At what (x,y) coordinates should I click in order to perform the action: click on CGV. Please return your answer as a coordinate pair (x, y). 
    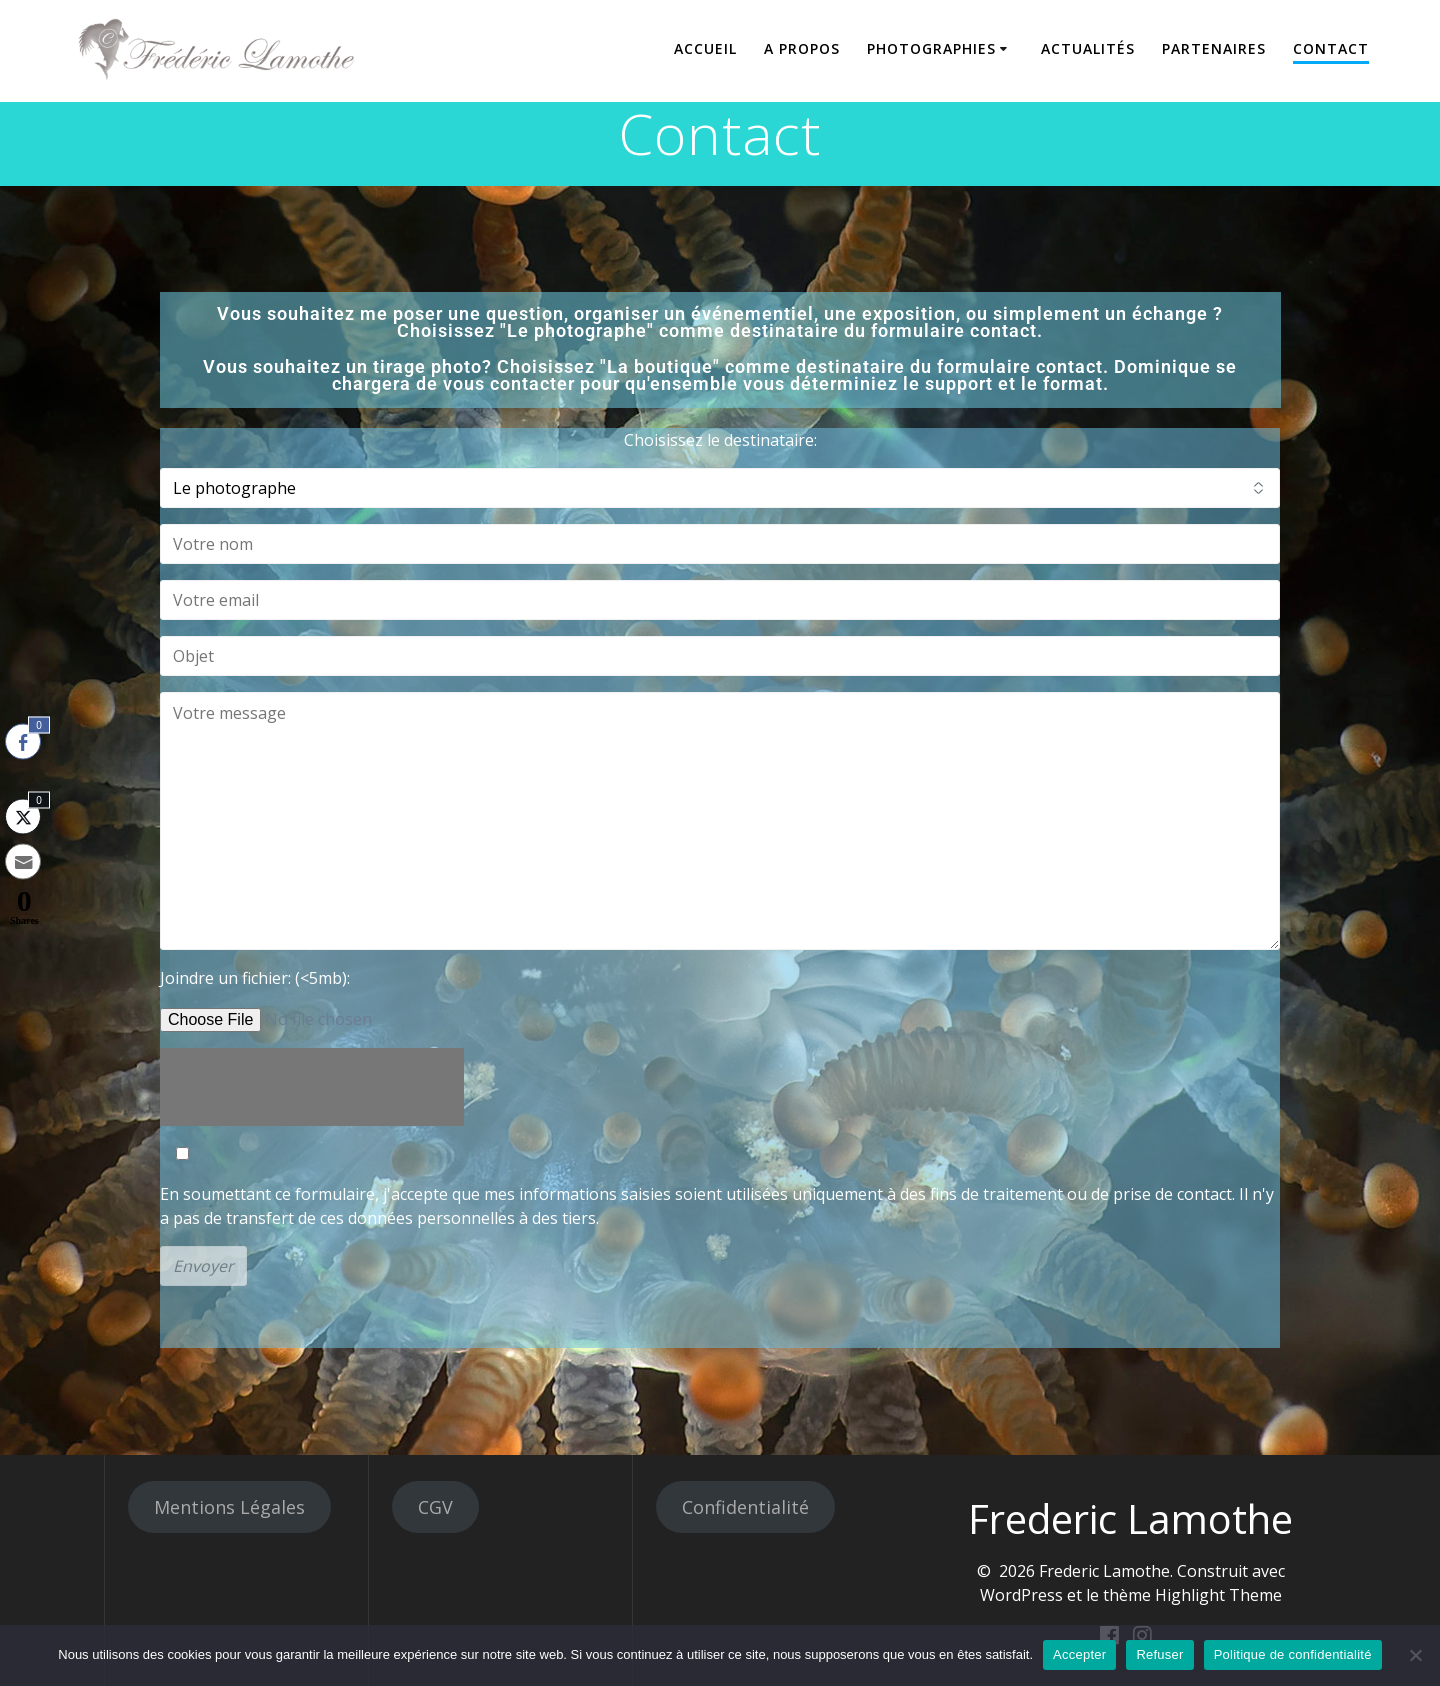
    Looking at the image, I should click on (435, 1507).